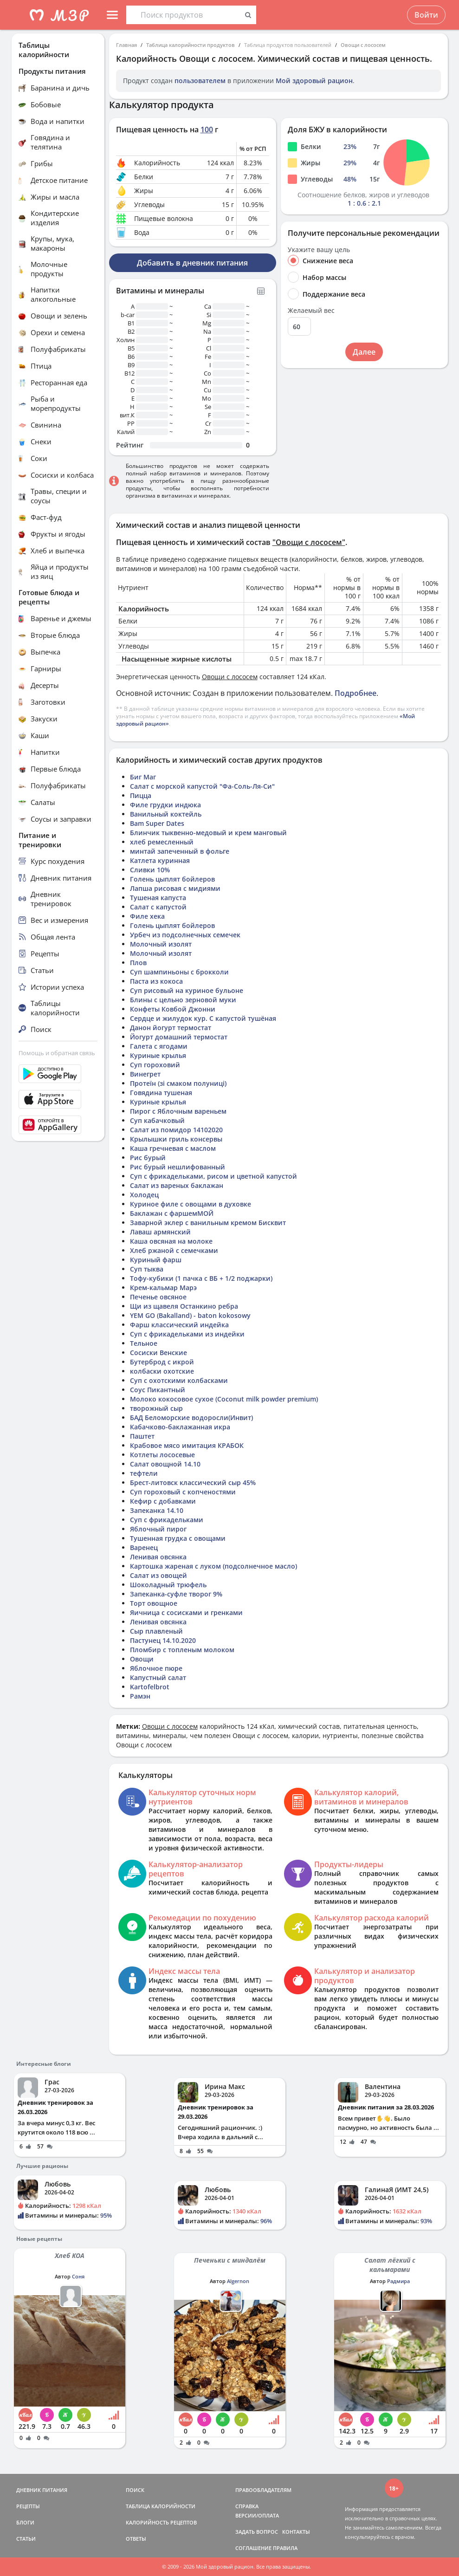 The height and width of the screenshot is (2576, 459). Describe the element at coordinates (203, 1018) in the screenshot. I see `Сердце и жилудок кур. С капустой тушёная` at that location.